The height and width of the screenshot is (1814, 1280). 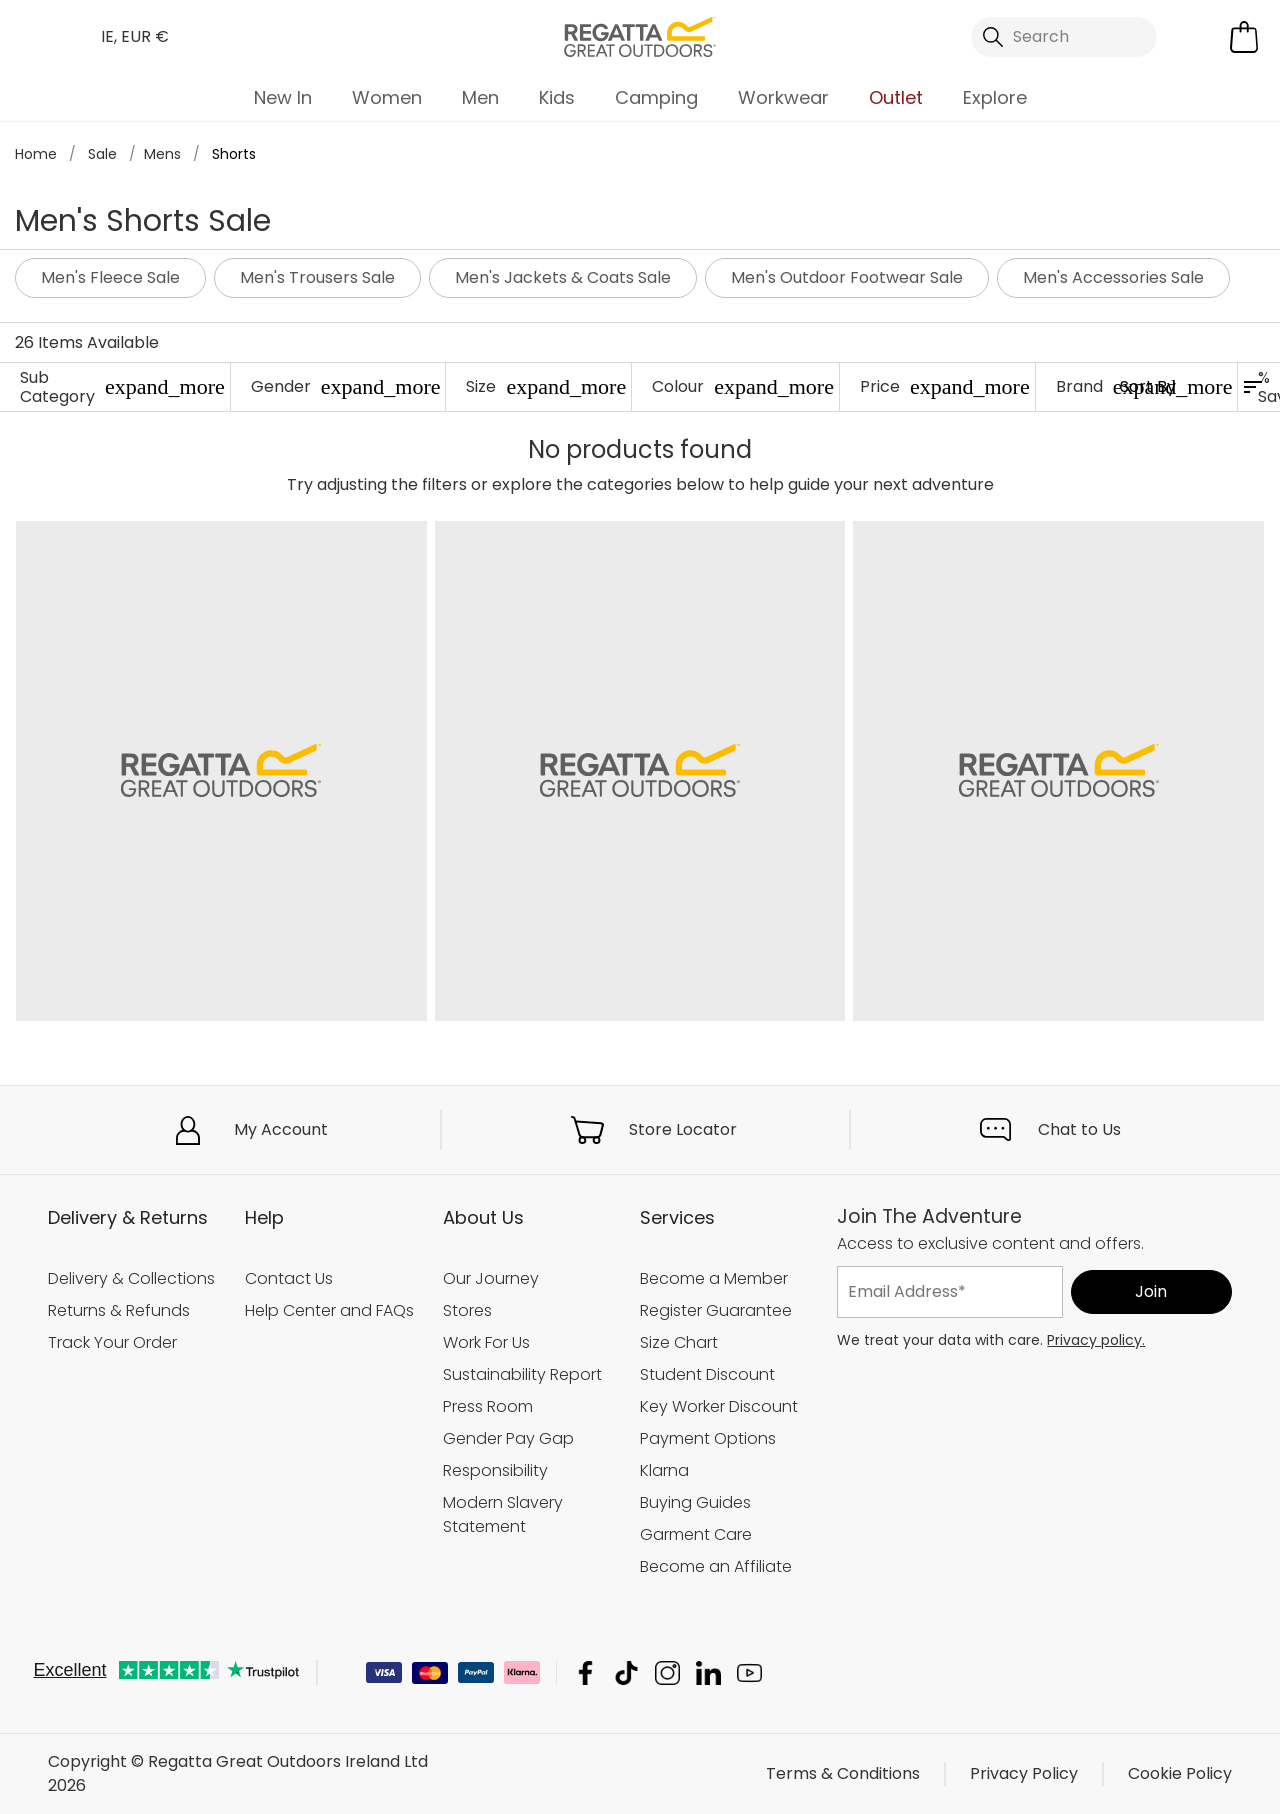 I want to click on Regatta Great Outdoors Ireland Ltd YouTube, so click(x=749, y=1672).